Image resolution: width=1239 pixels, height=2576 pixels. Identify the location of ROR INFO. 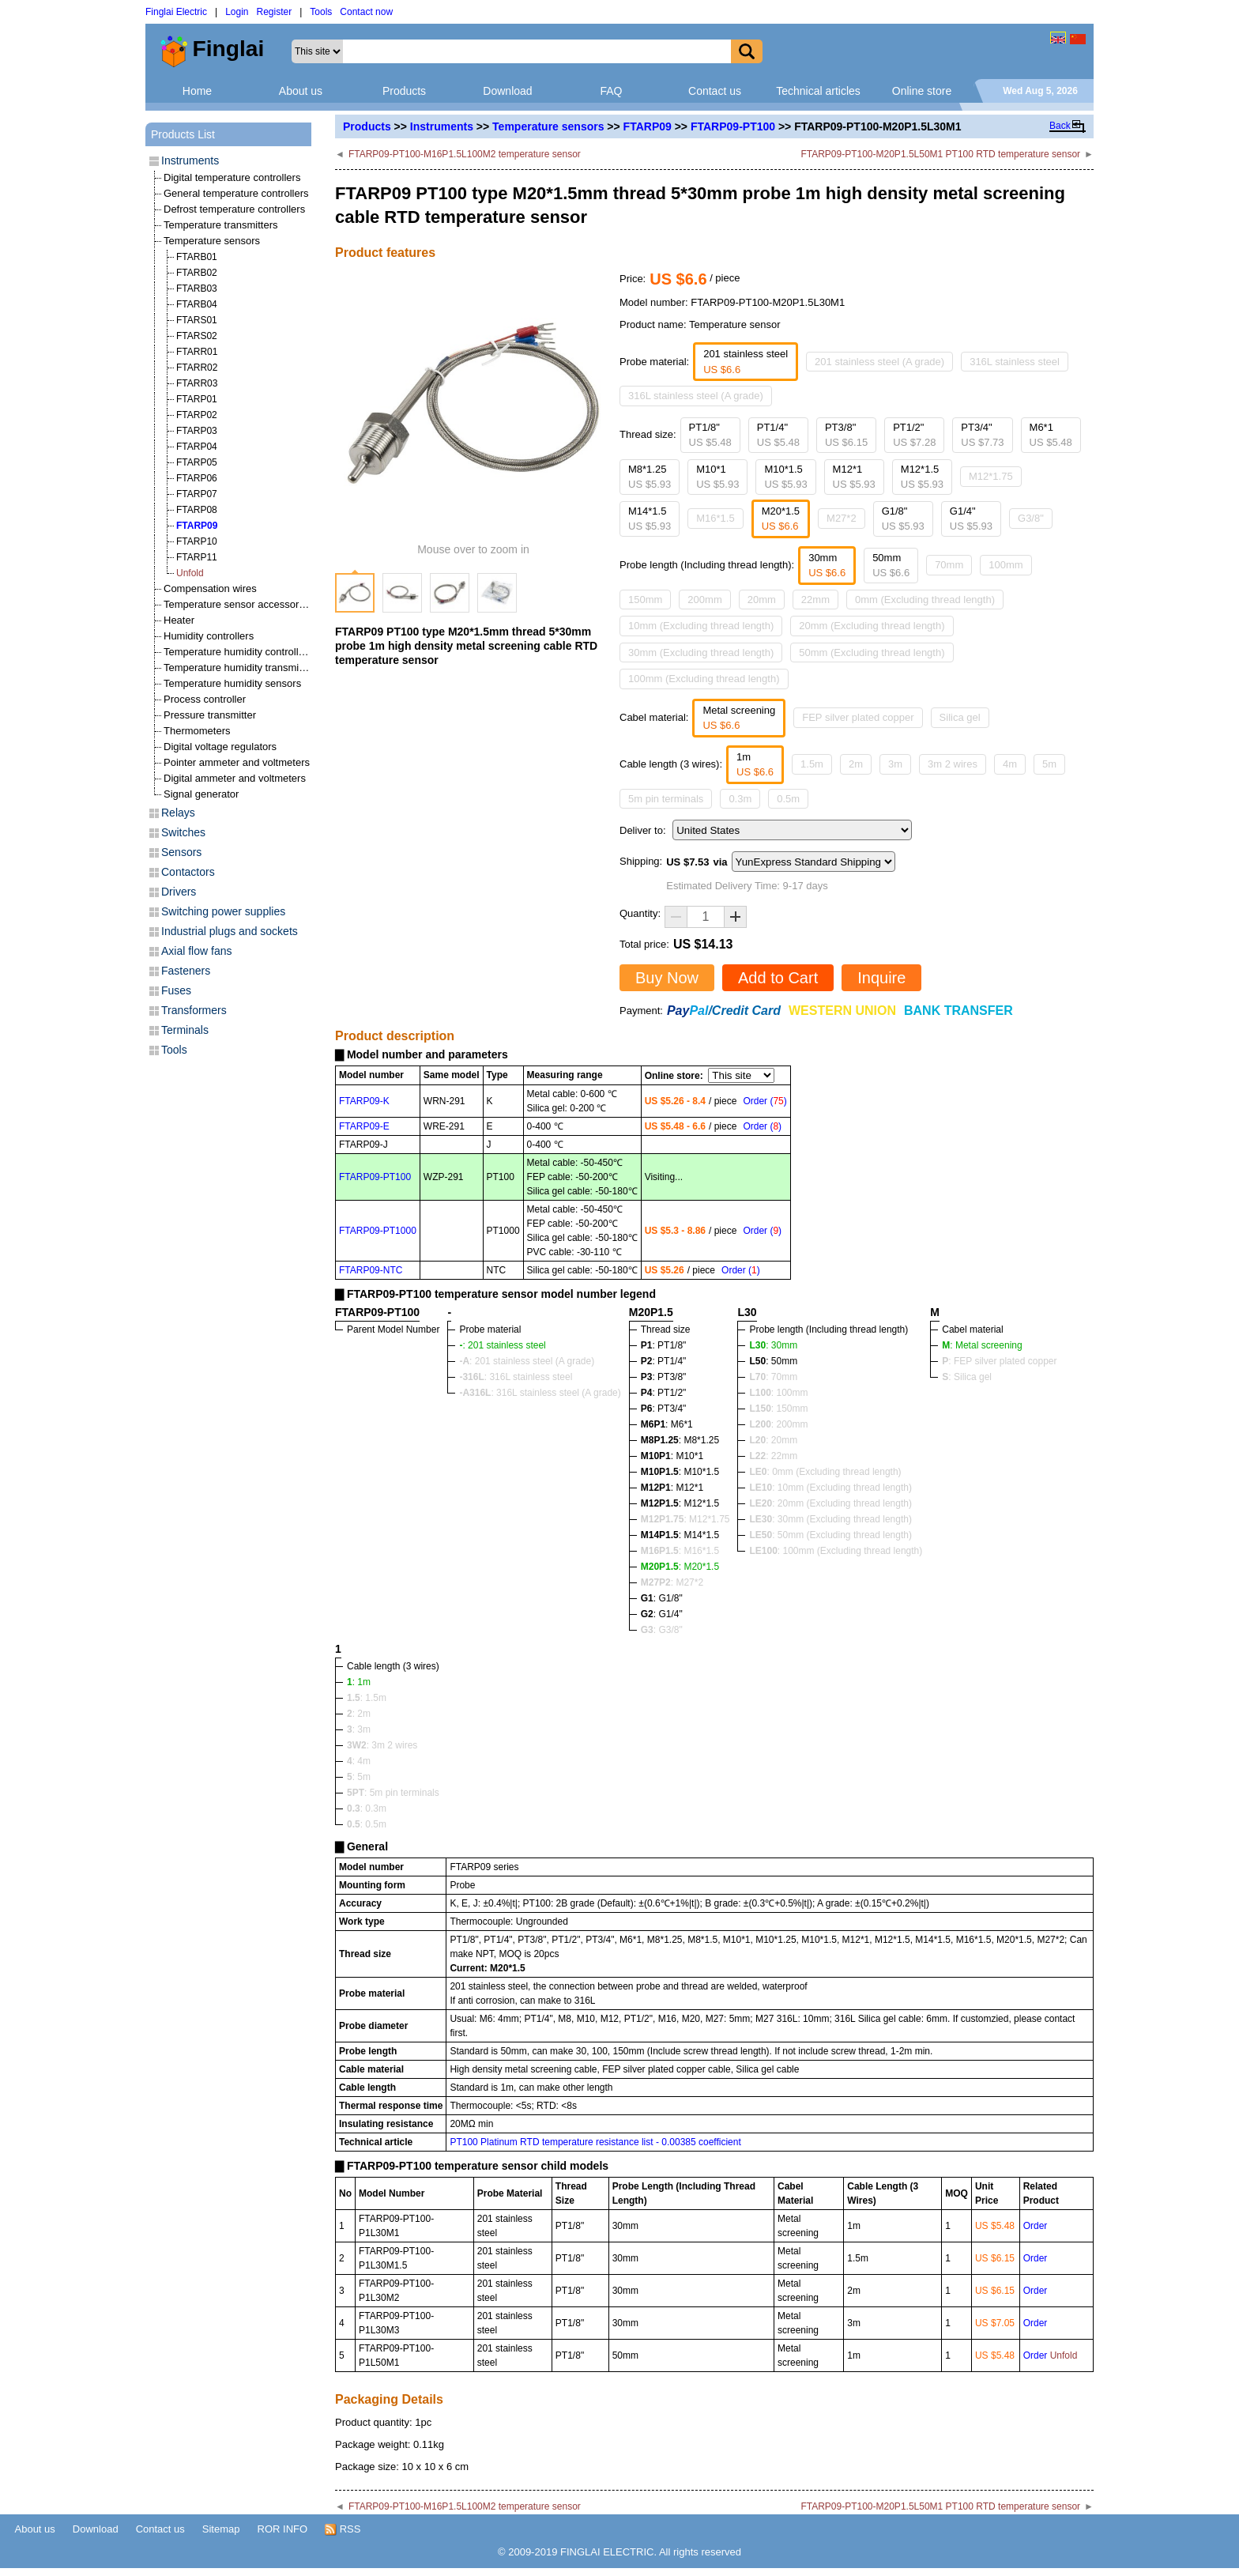
(283, 2529).